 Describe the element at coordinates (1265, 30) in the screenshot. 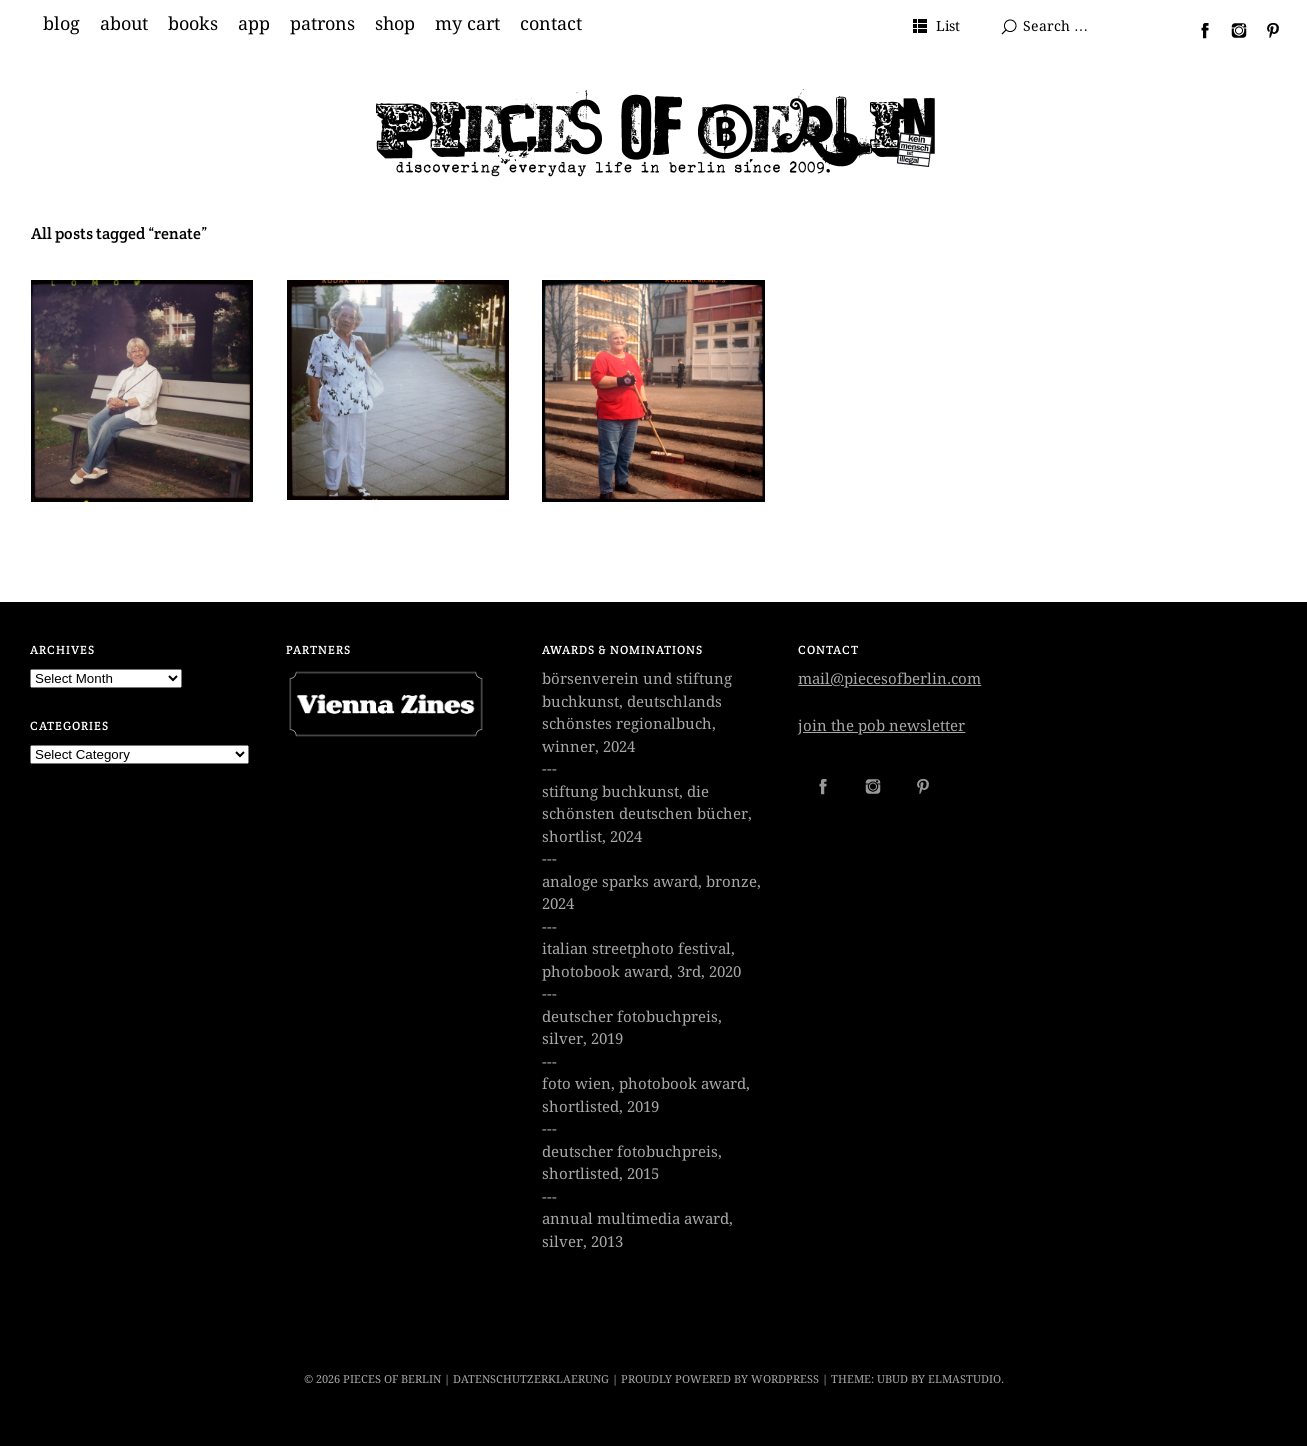

I see `Pinterest` at that location.